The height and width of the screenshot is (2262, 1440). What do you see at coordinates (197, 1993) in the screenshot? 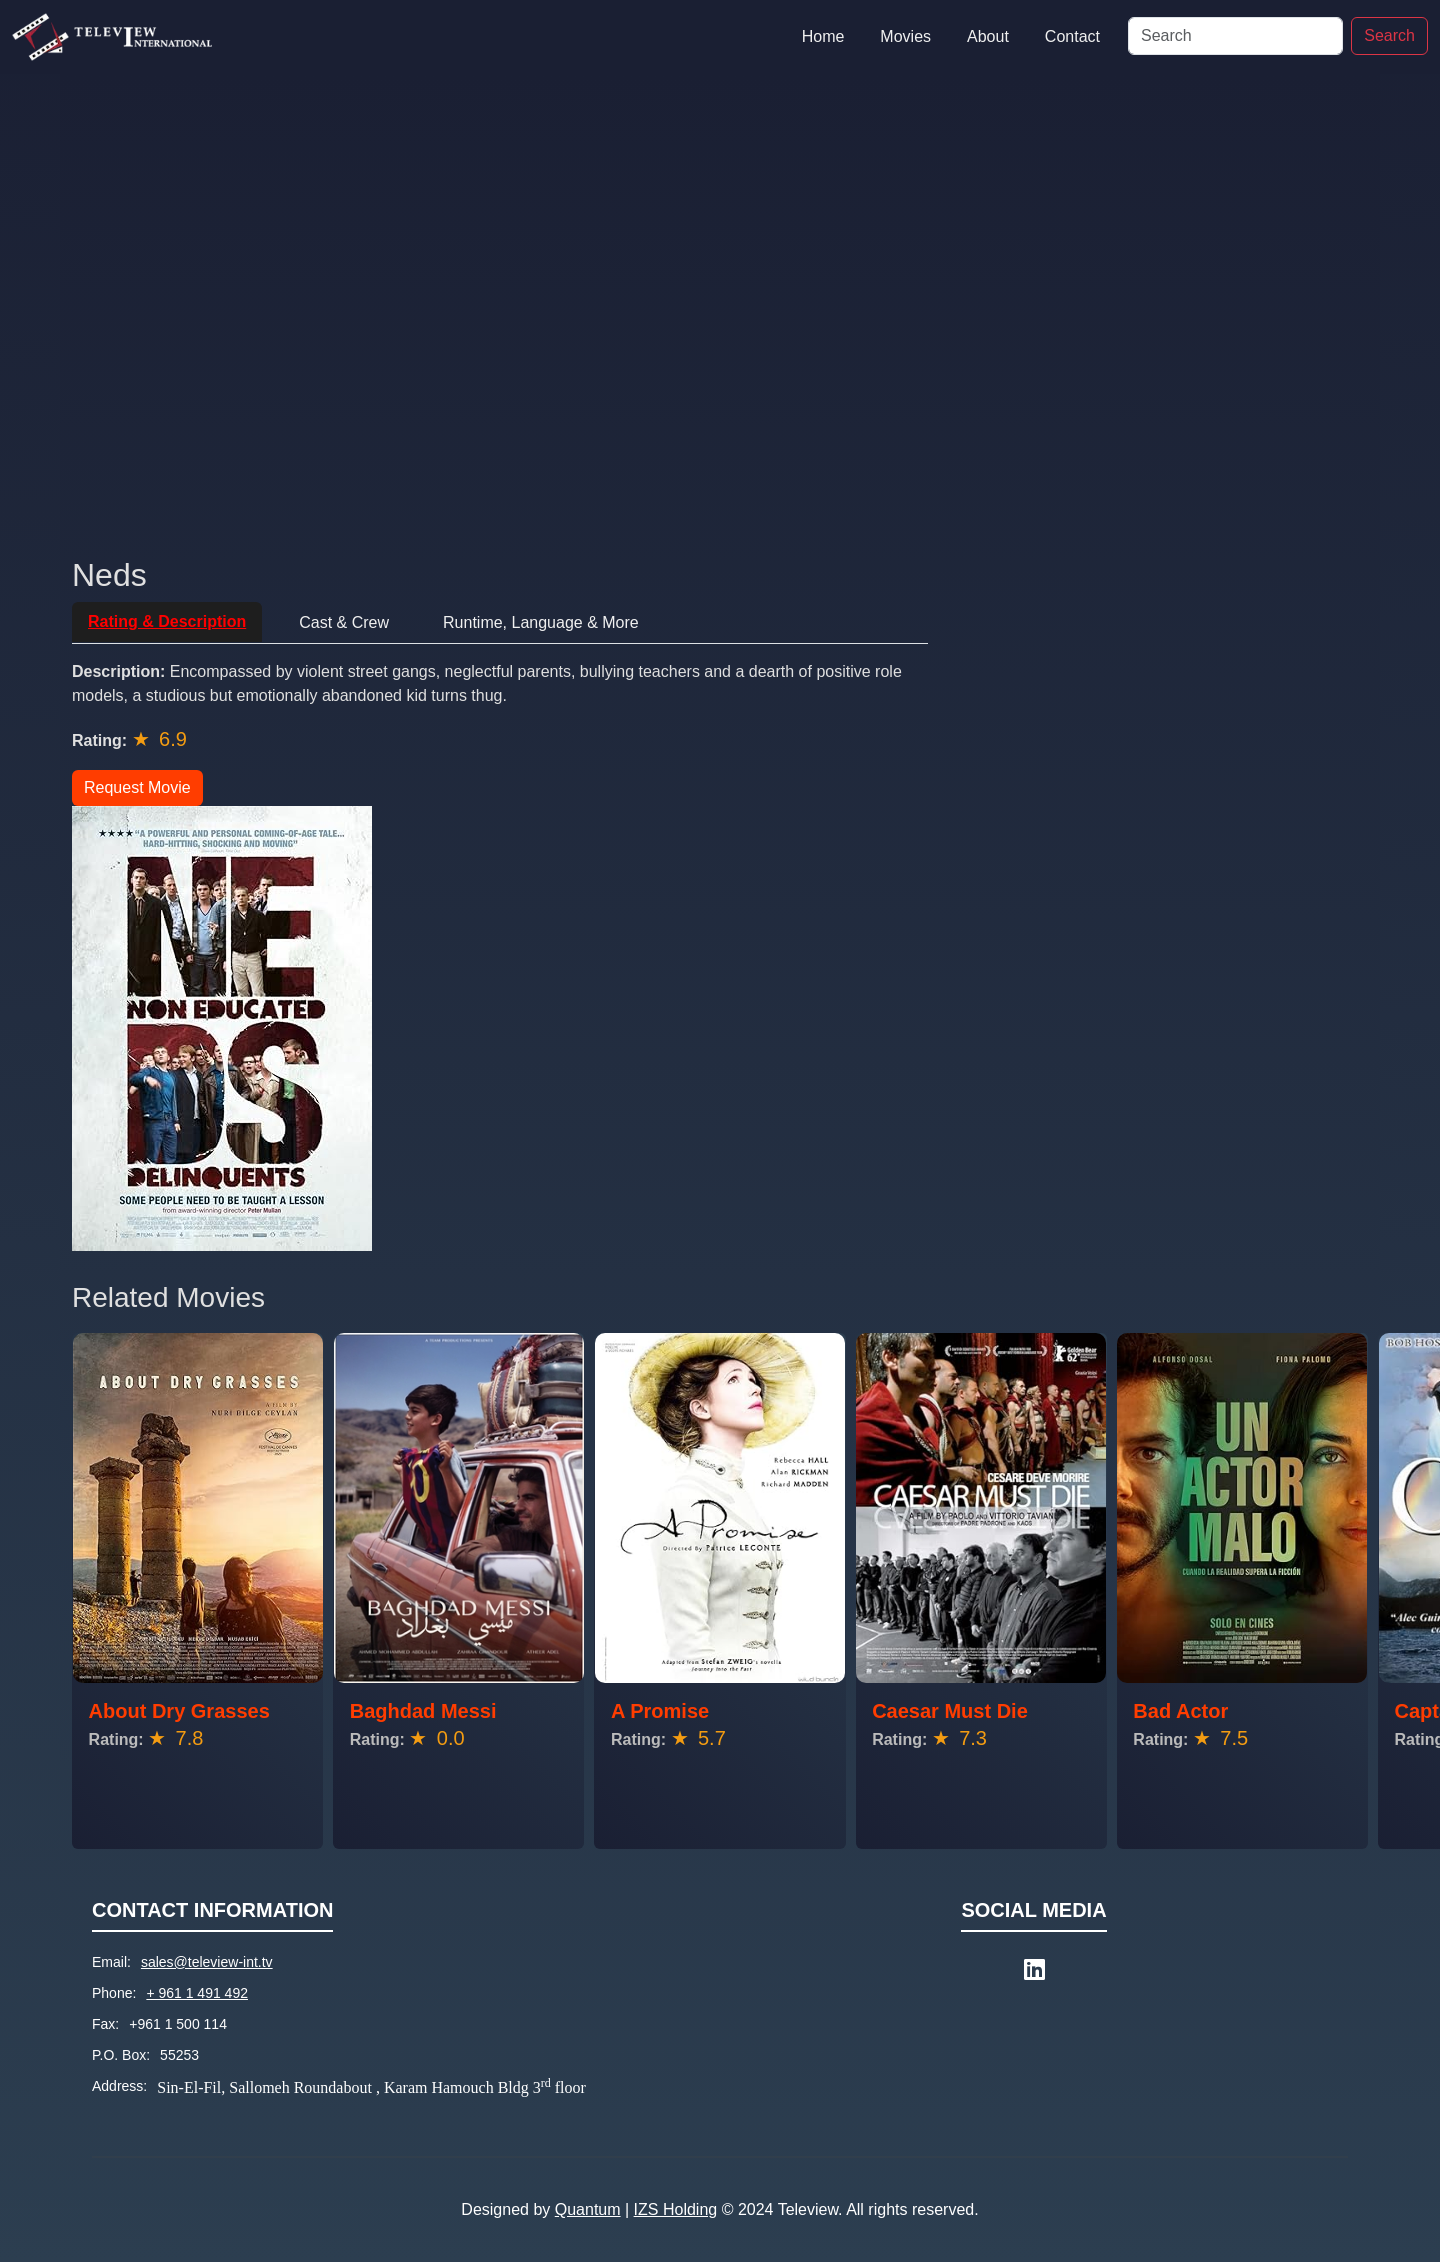
I see `+ 961 1 491 492` at bounding box center [197, 1993].